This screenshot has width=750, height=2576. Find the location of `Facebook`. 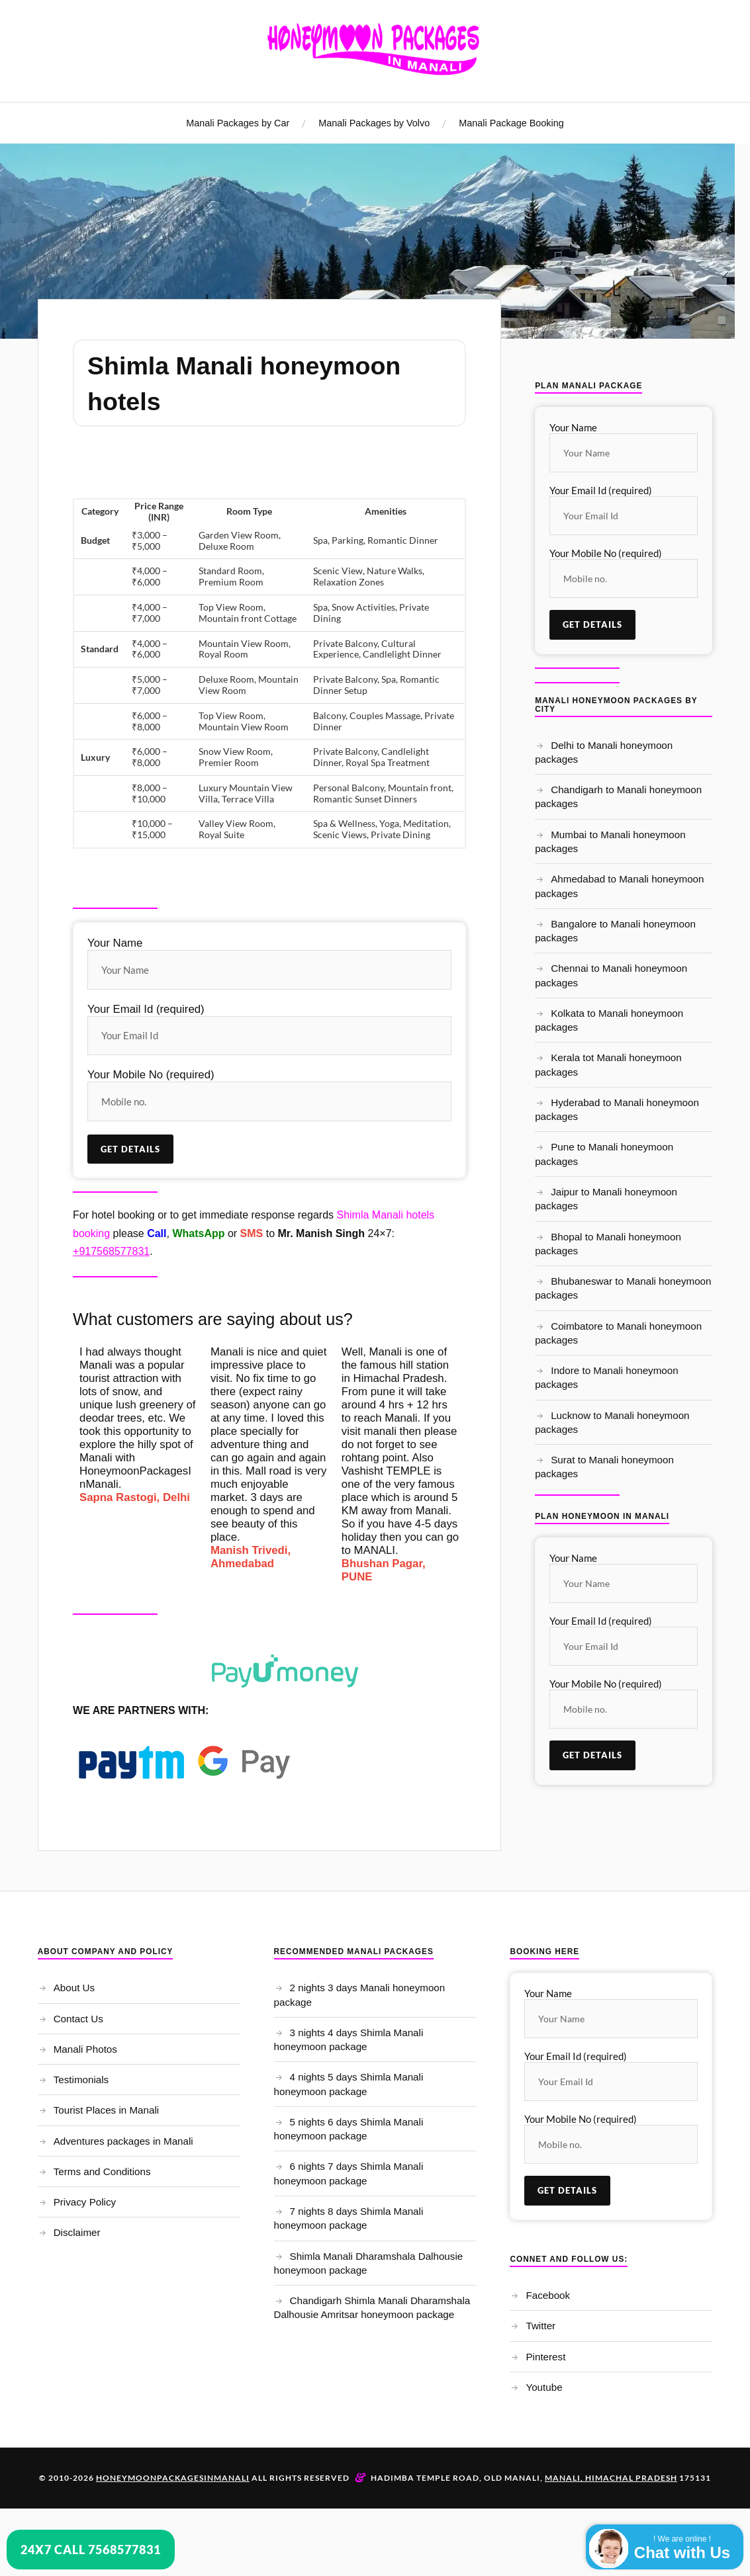

Facebook is located at coordinates (548, 2296).